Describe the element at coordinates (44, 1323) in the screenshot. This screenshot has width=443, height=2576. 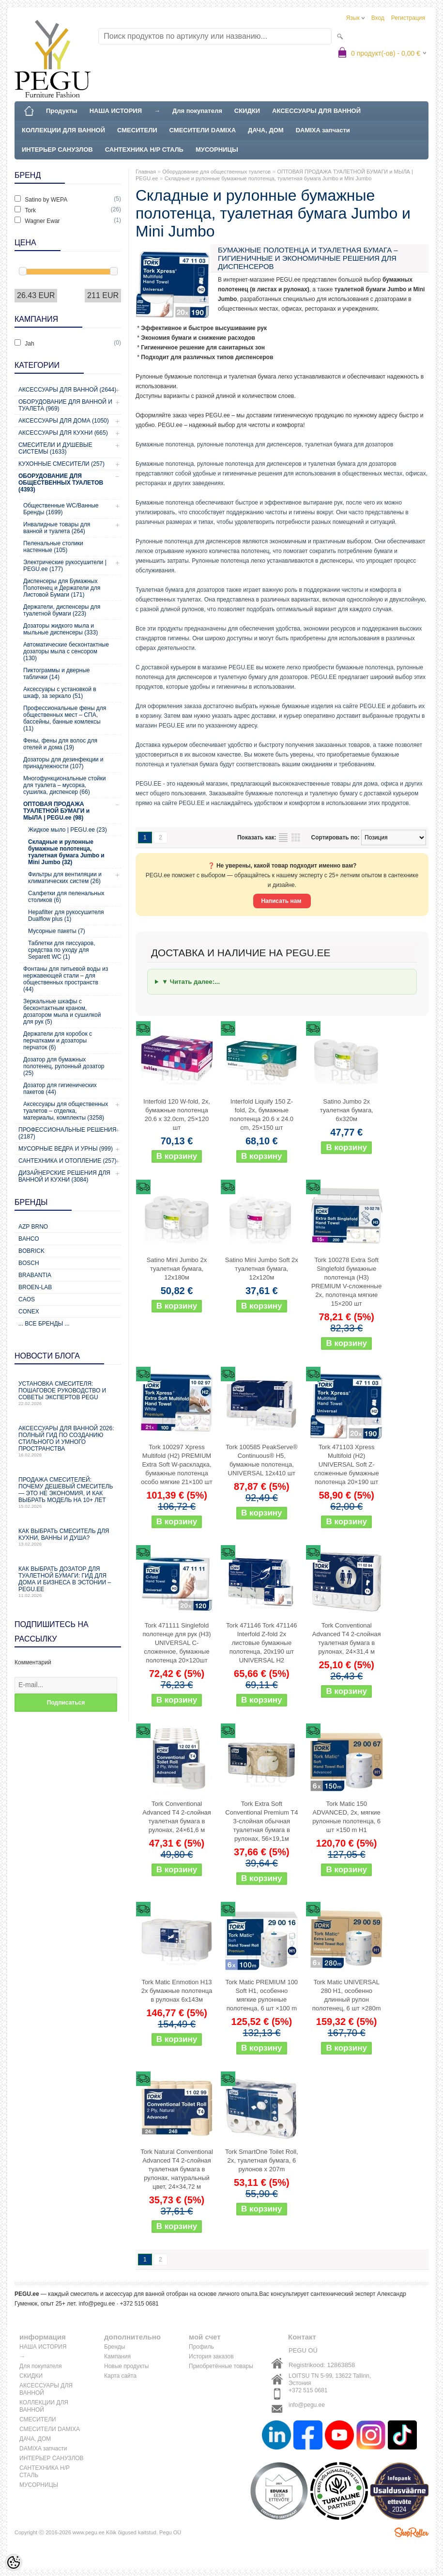
I see `... все бренды ...` at that location.